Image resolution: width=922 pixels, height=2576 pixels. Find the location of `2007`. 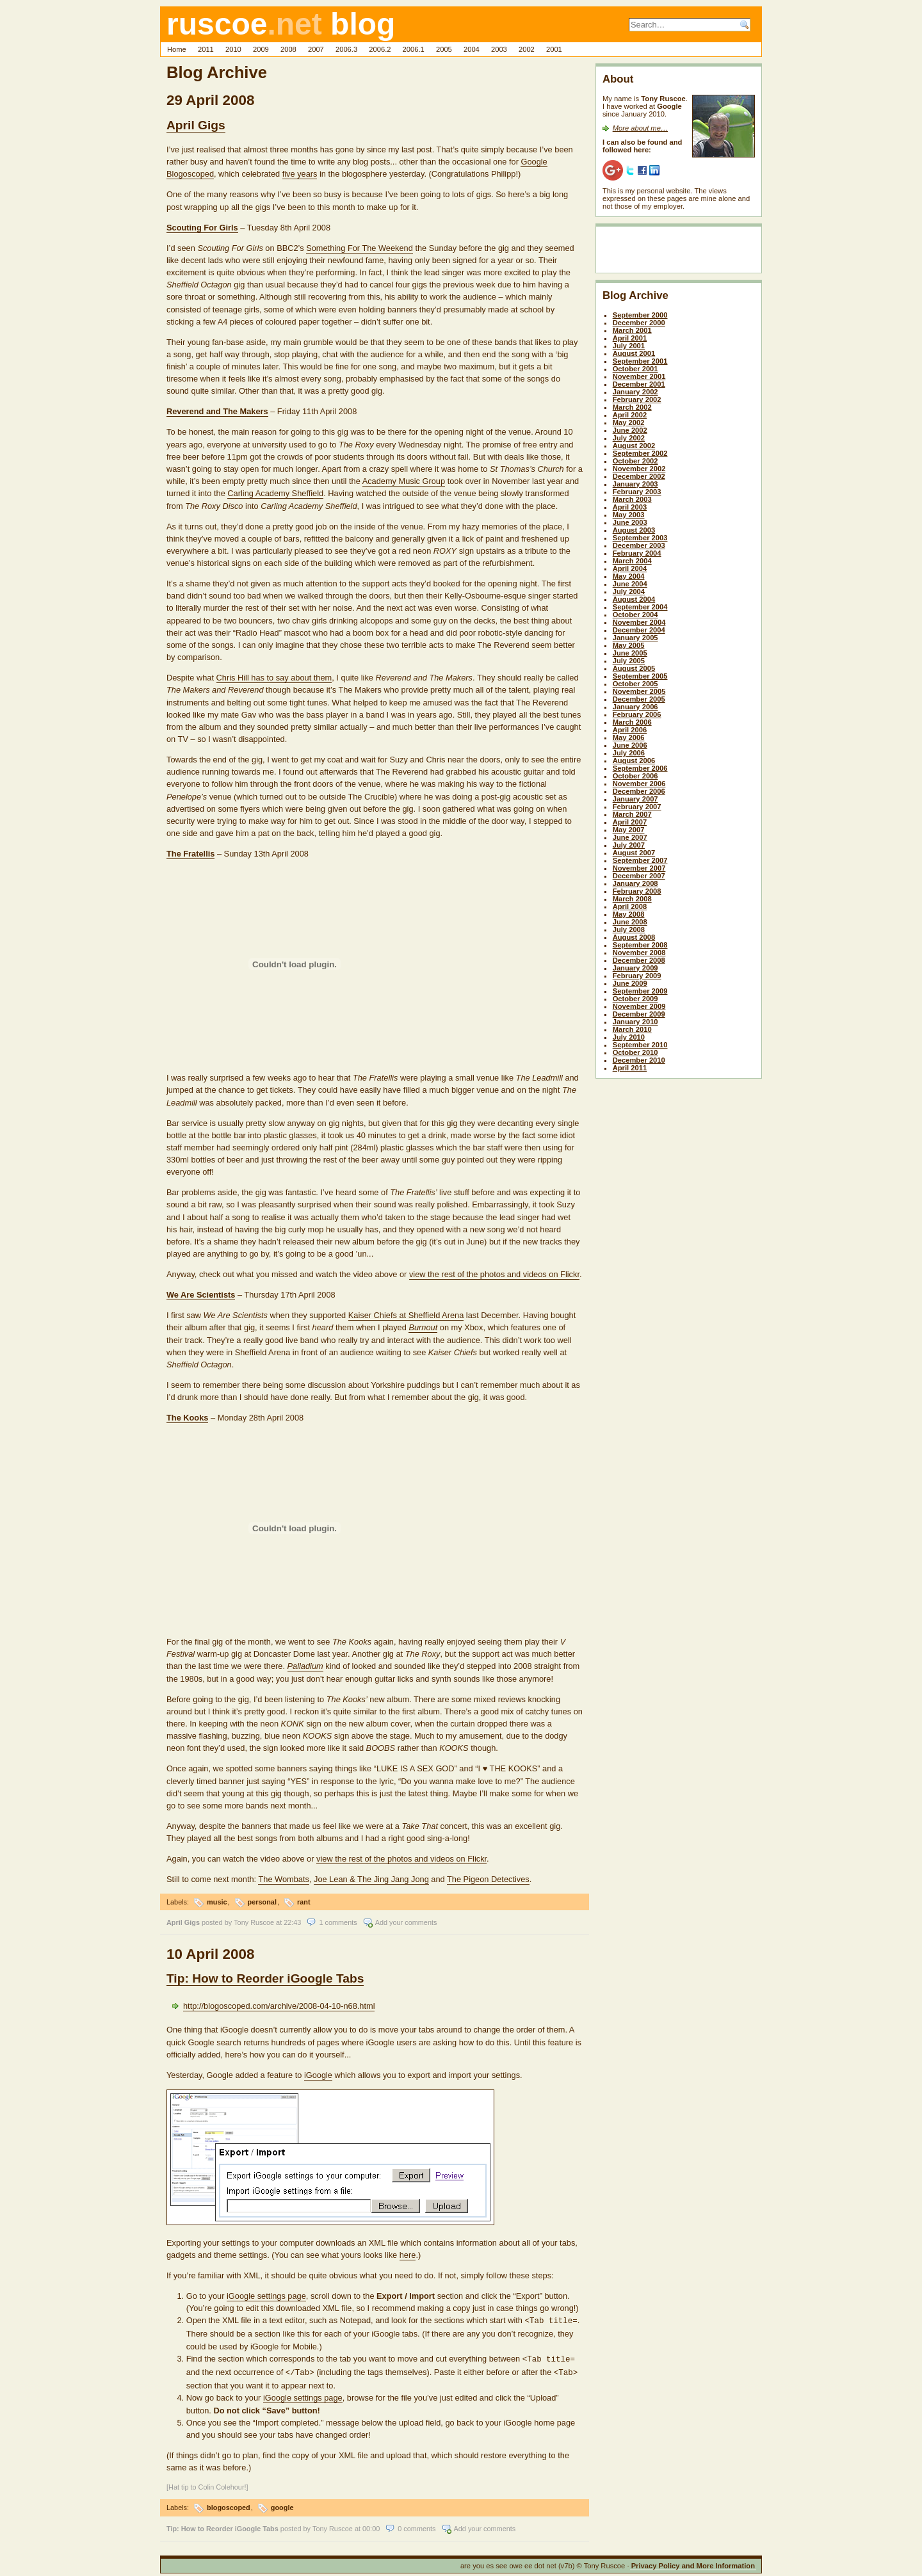

2007 is located at coordinates (316, 49).